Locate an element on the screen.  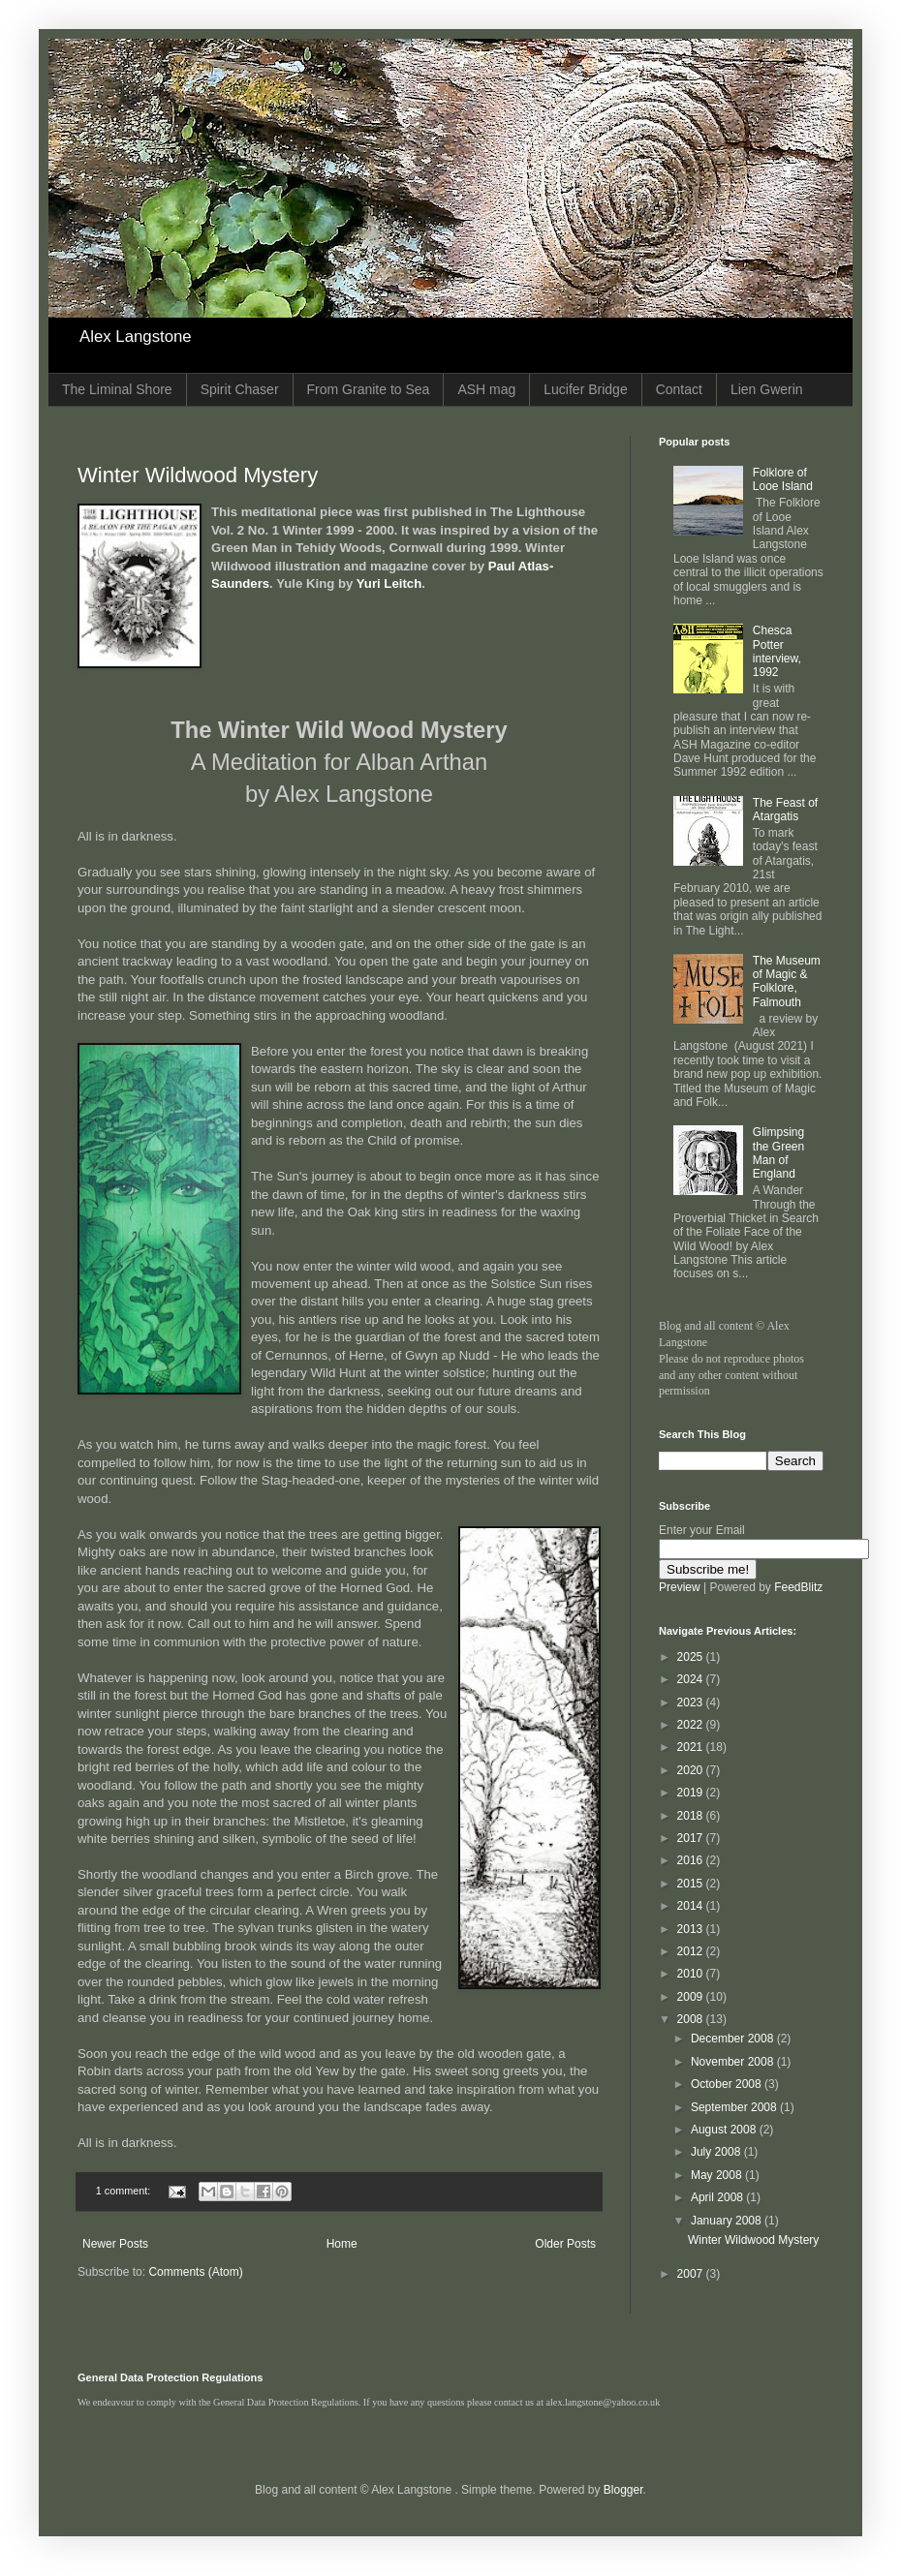
2013 is located at coordinates (691, 1929).